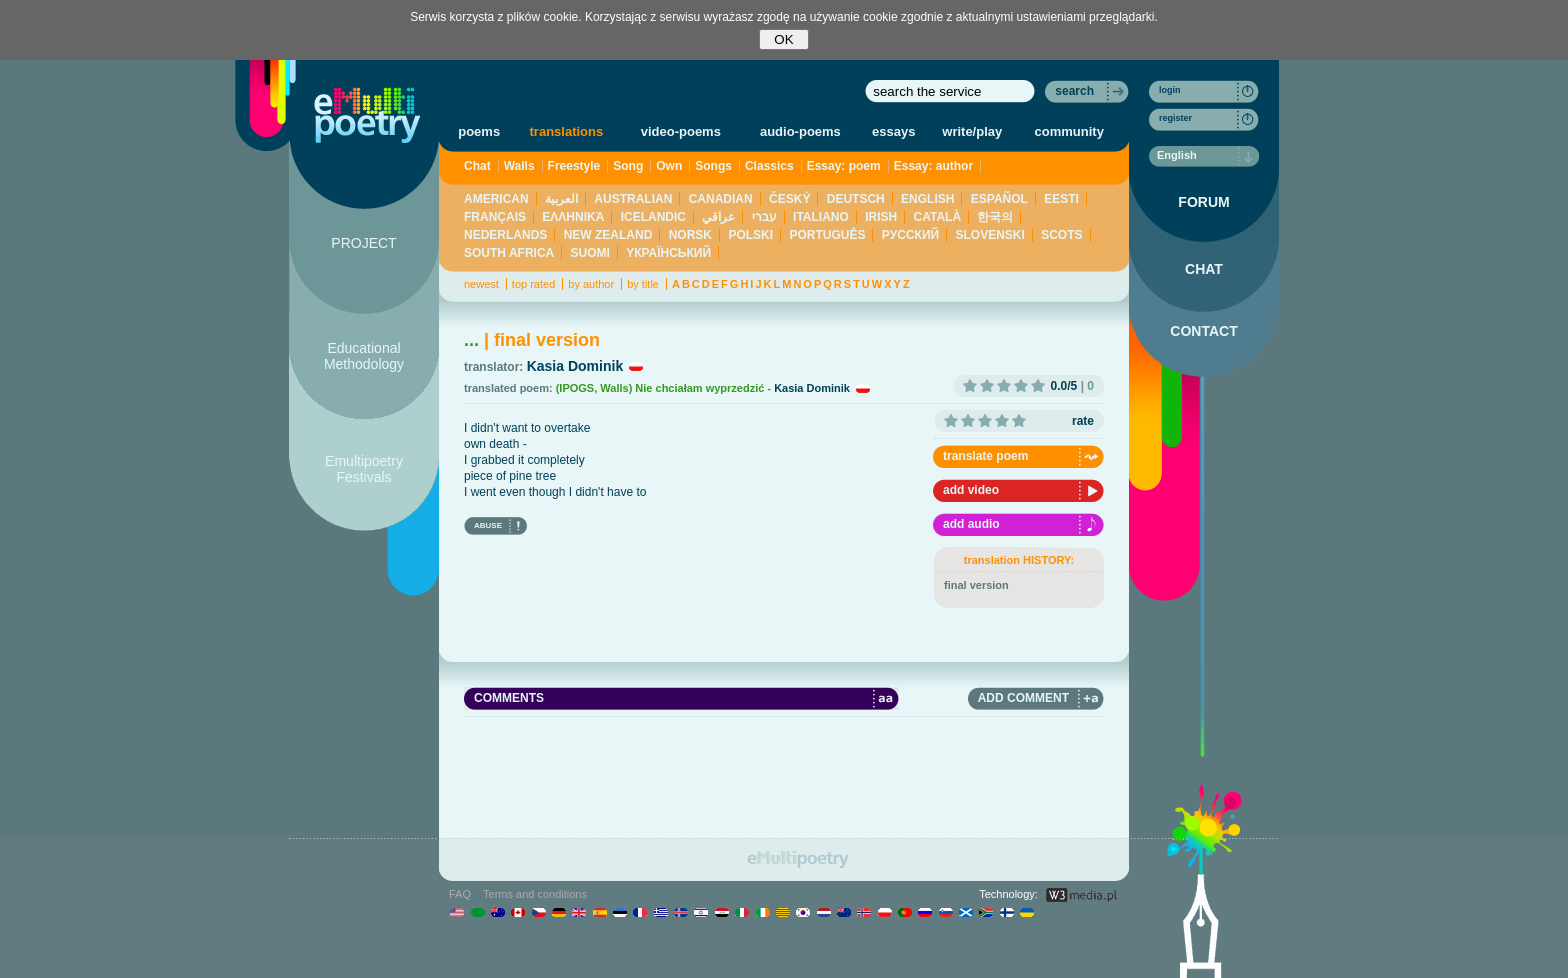 Image resolution: width=1568 pixels, height=978 pixels. What do you see at coordinates (575, 366) in the screenshot?
I see `Kasia Dominik` at bounding box center [575, 366].